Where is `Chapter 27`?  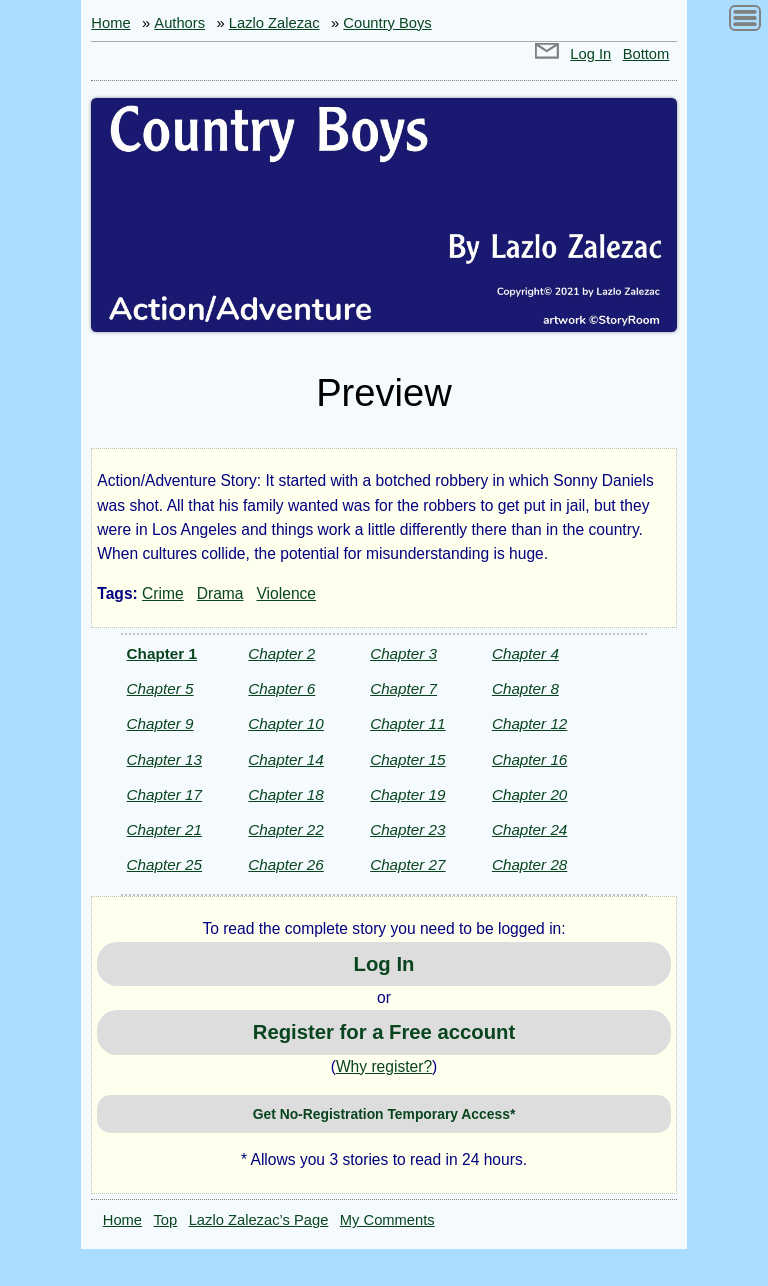 Chapter 27 is located at coordinates (407, 864).